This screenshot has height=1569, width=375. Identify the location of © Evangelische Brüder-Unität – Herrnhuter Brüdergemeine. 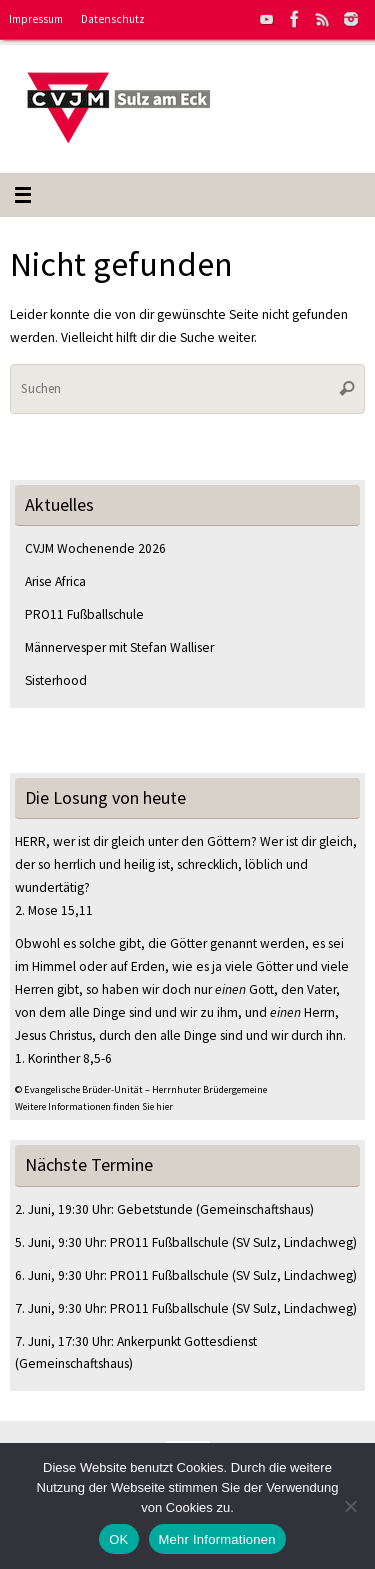
(141, 1089).